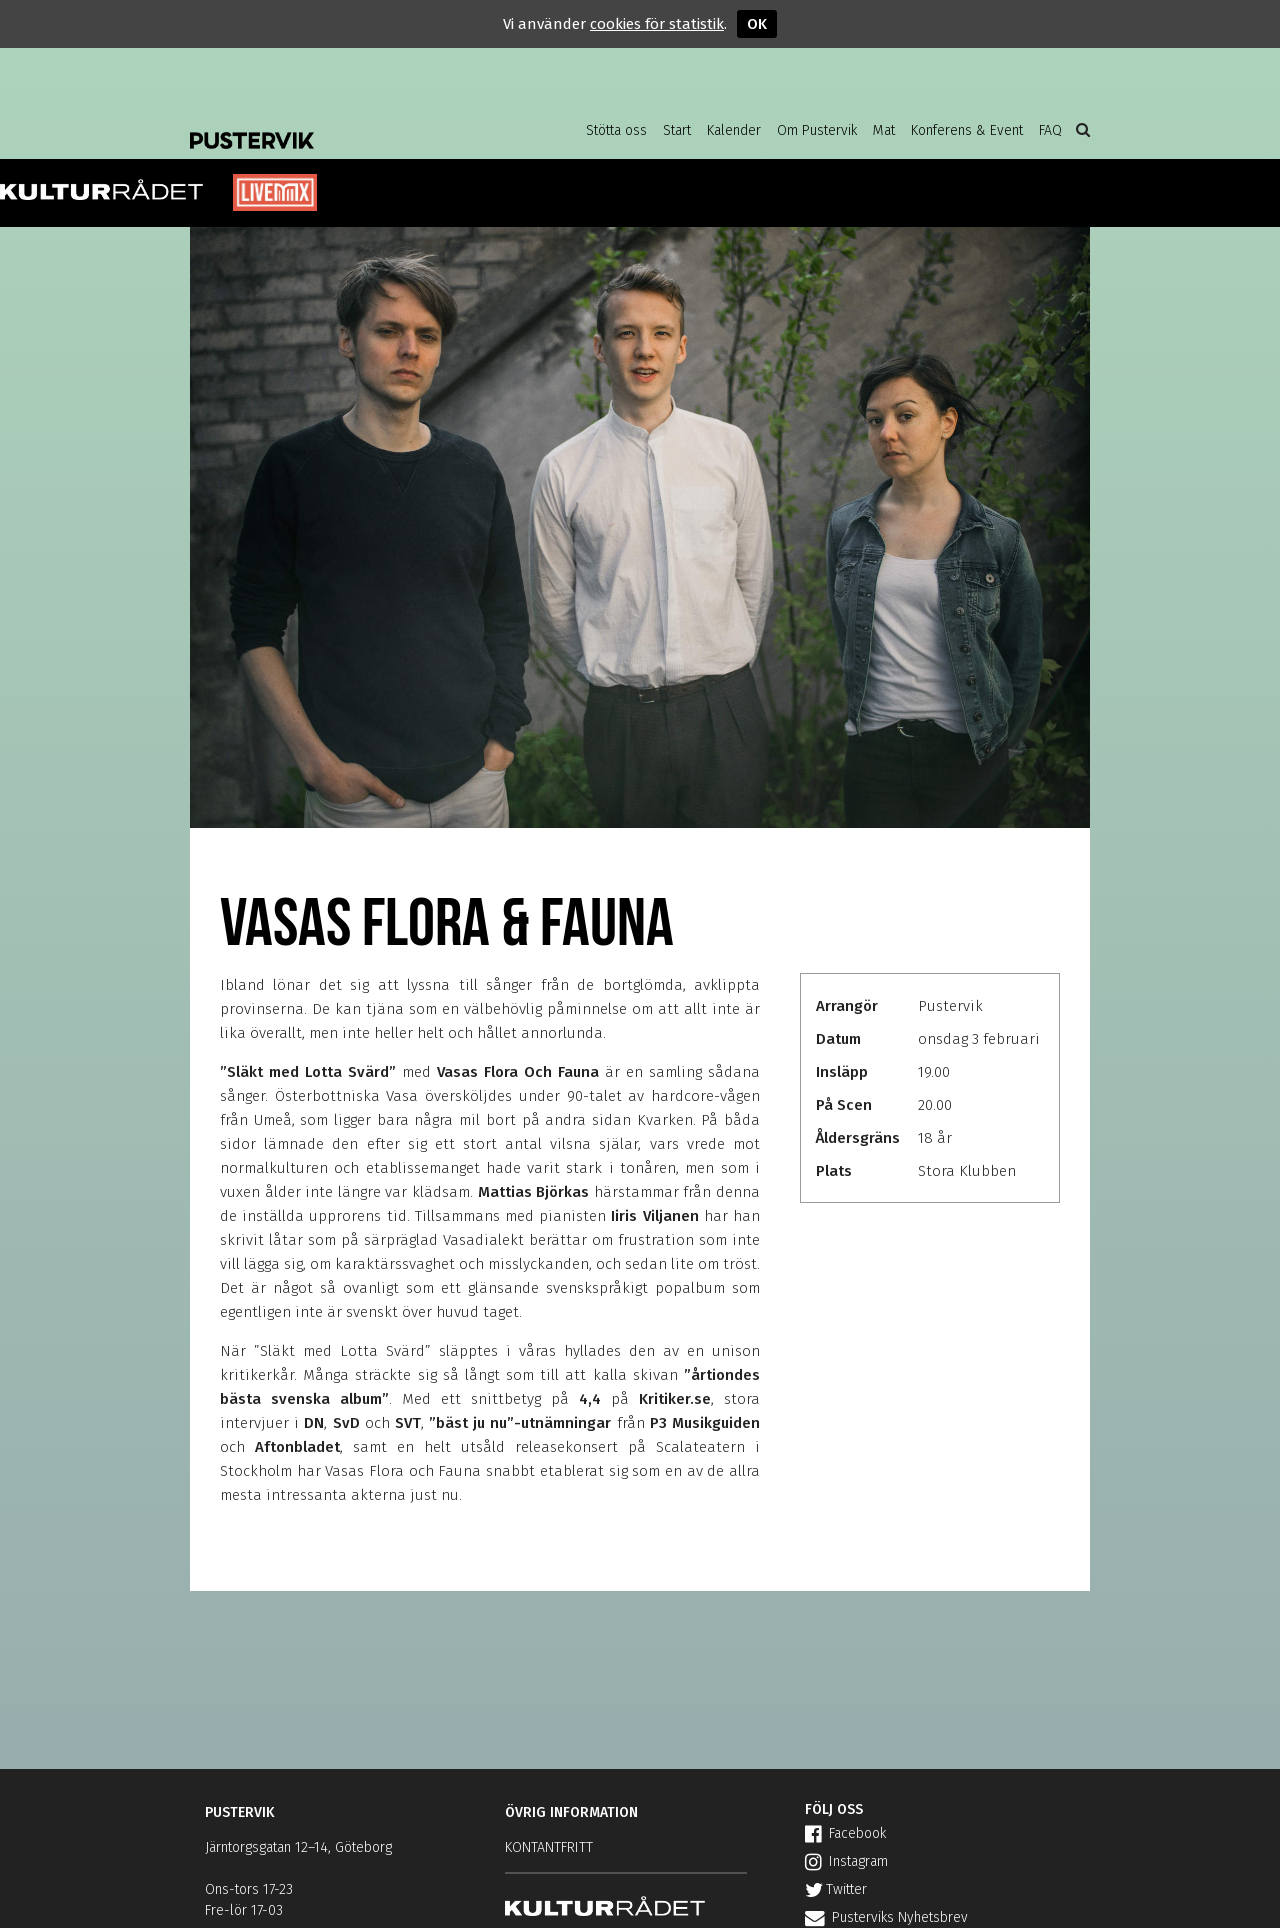 This screenshot has height=1928, width=1280. Describe the element at coordinates (677, 130) in the screenshot. I see `Start` at that location.